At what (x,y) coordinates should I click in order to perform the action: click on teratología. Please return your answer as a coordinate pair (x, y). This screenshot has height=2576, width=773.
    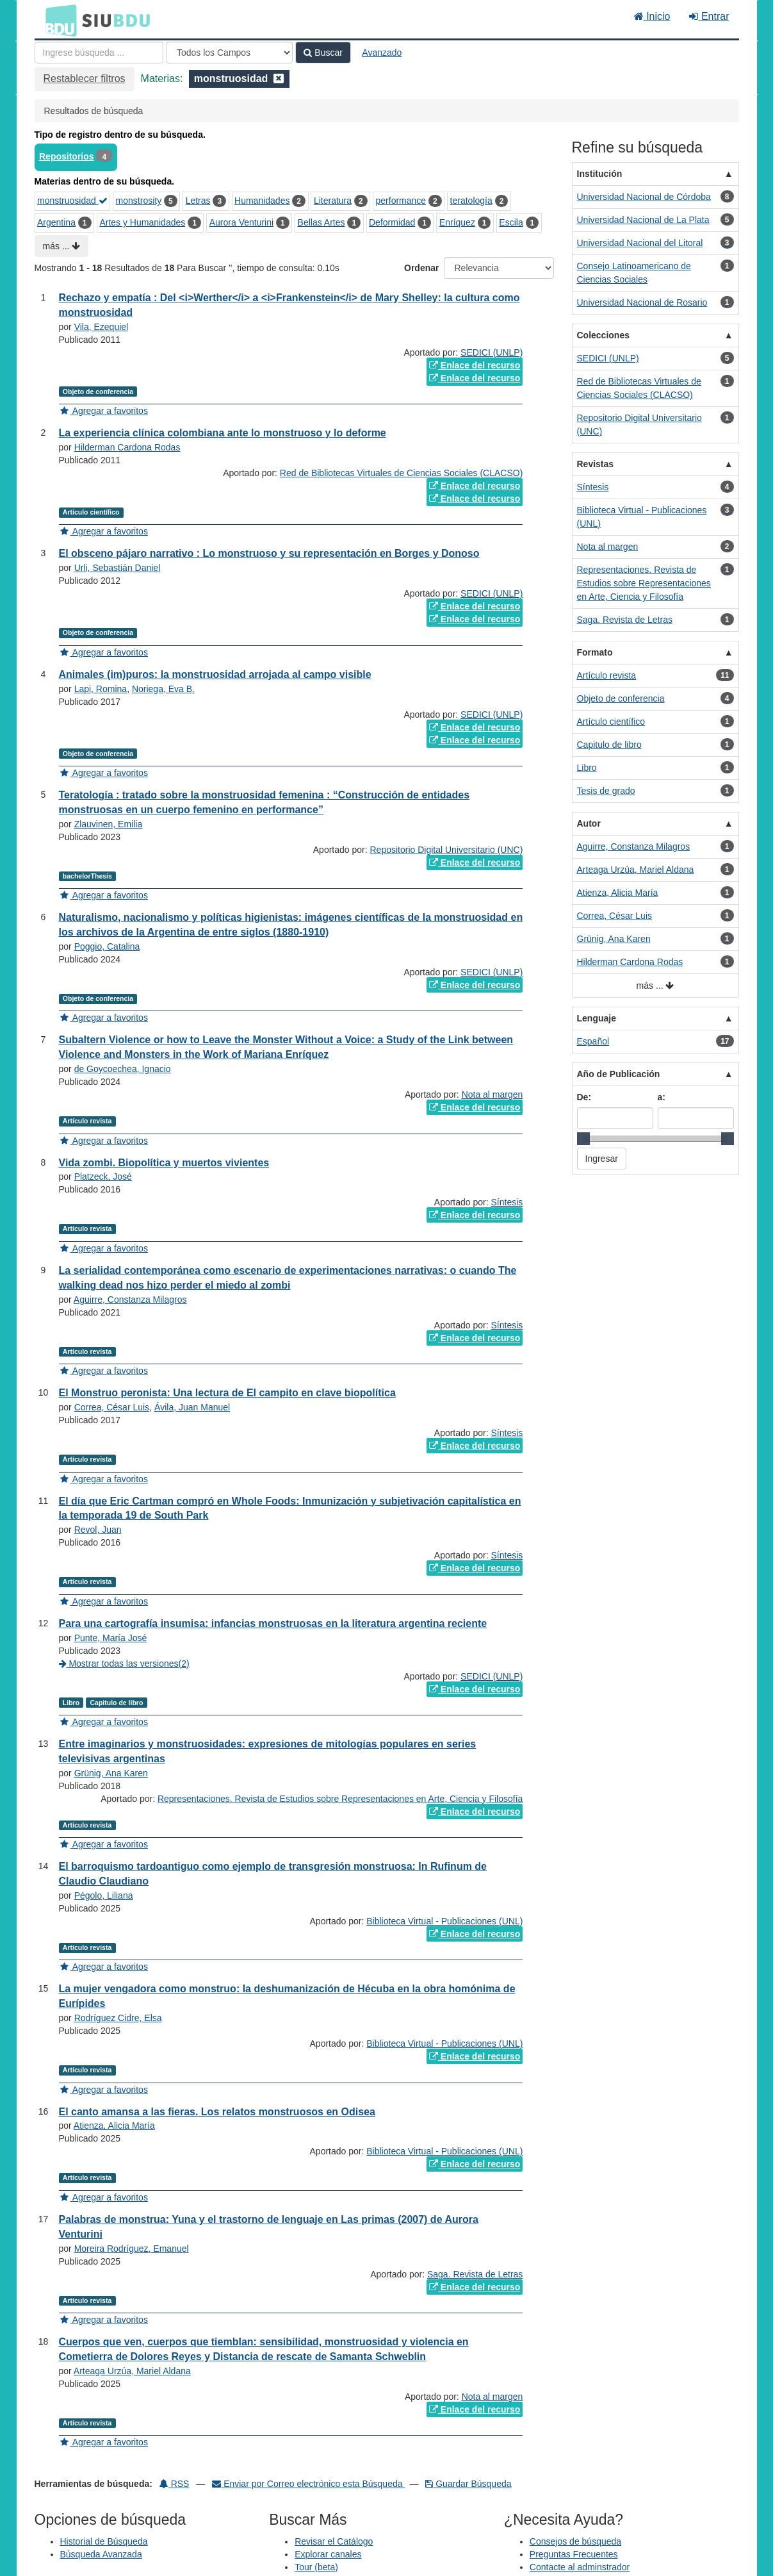
    Looking at the image, I should click on (471, 200).